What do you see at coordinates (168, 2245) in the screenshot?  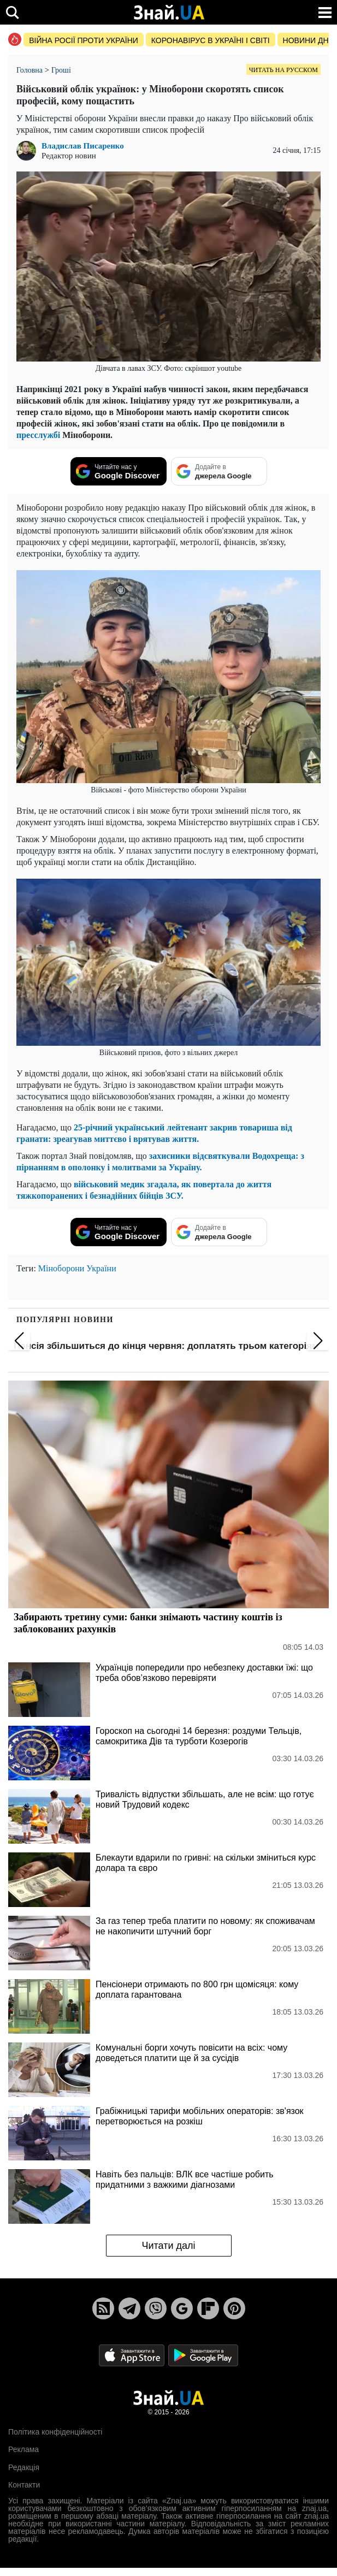 I see `Читати далі` at bounding box center [168, 2245].